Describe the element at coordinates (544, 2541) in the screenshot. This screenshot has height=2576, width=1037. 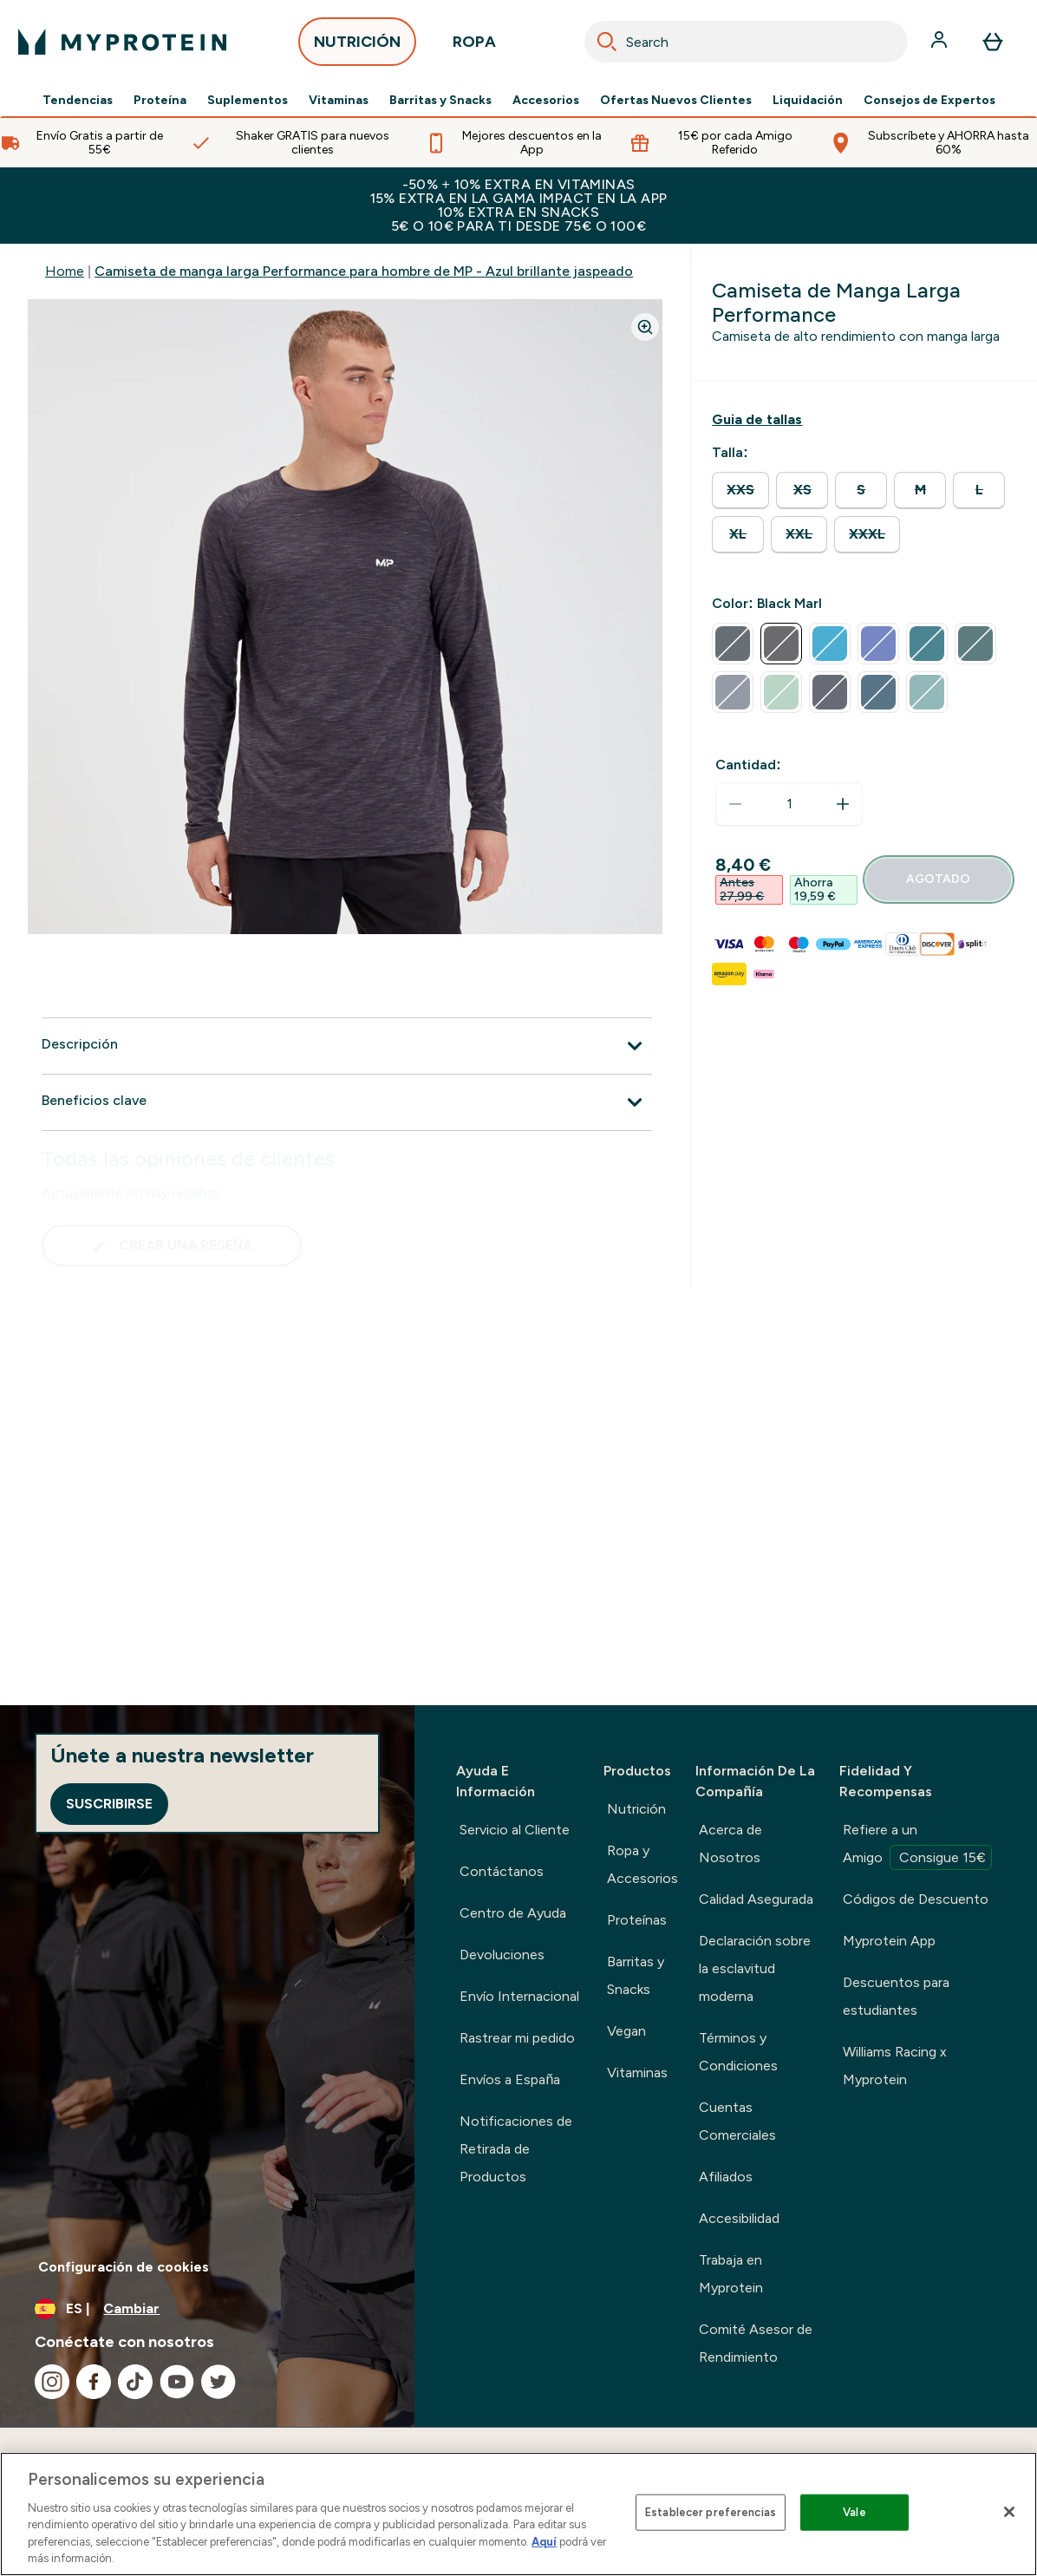
I see `Aquí` at that location.